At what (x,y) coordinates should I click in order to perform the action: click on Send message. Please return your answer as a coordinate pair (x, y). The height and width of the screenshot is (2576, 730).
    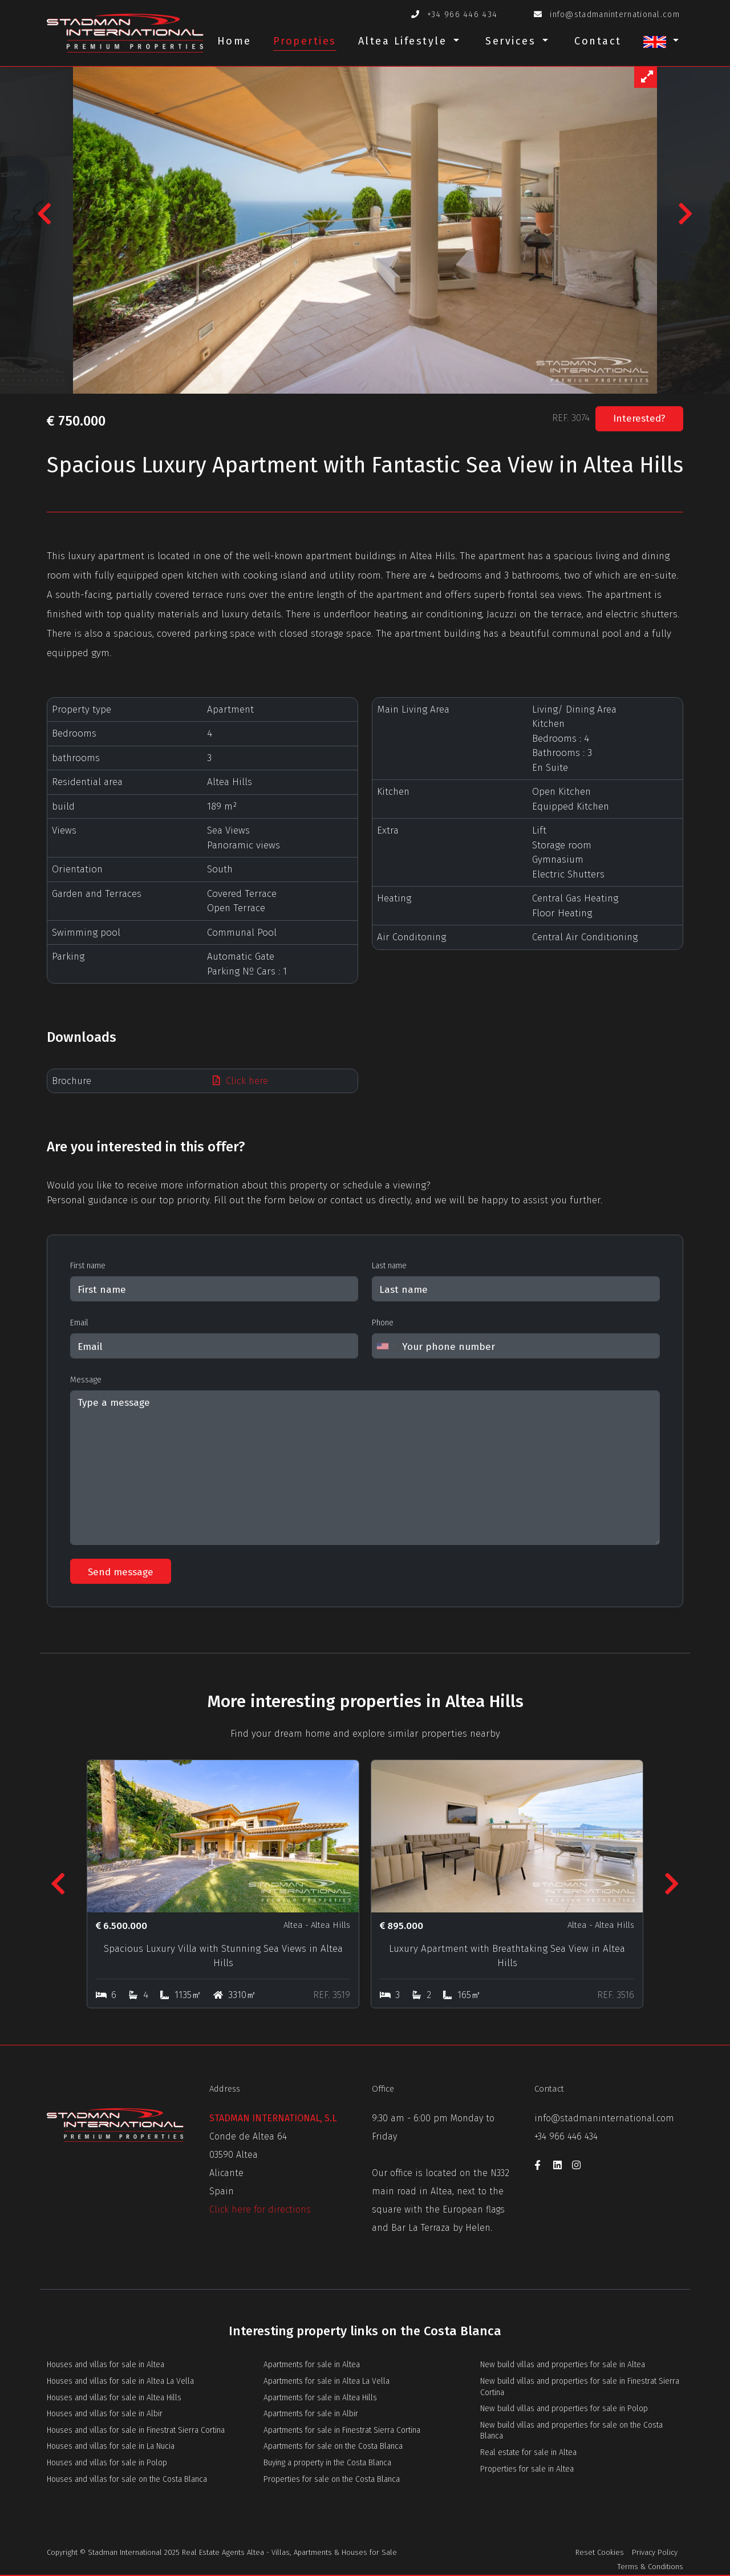
    Looking at the image, I should click on (120, 1572).